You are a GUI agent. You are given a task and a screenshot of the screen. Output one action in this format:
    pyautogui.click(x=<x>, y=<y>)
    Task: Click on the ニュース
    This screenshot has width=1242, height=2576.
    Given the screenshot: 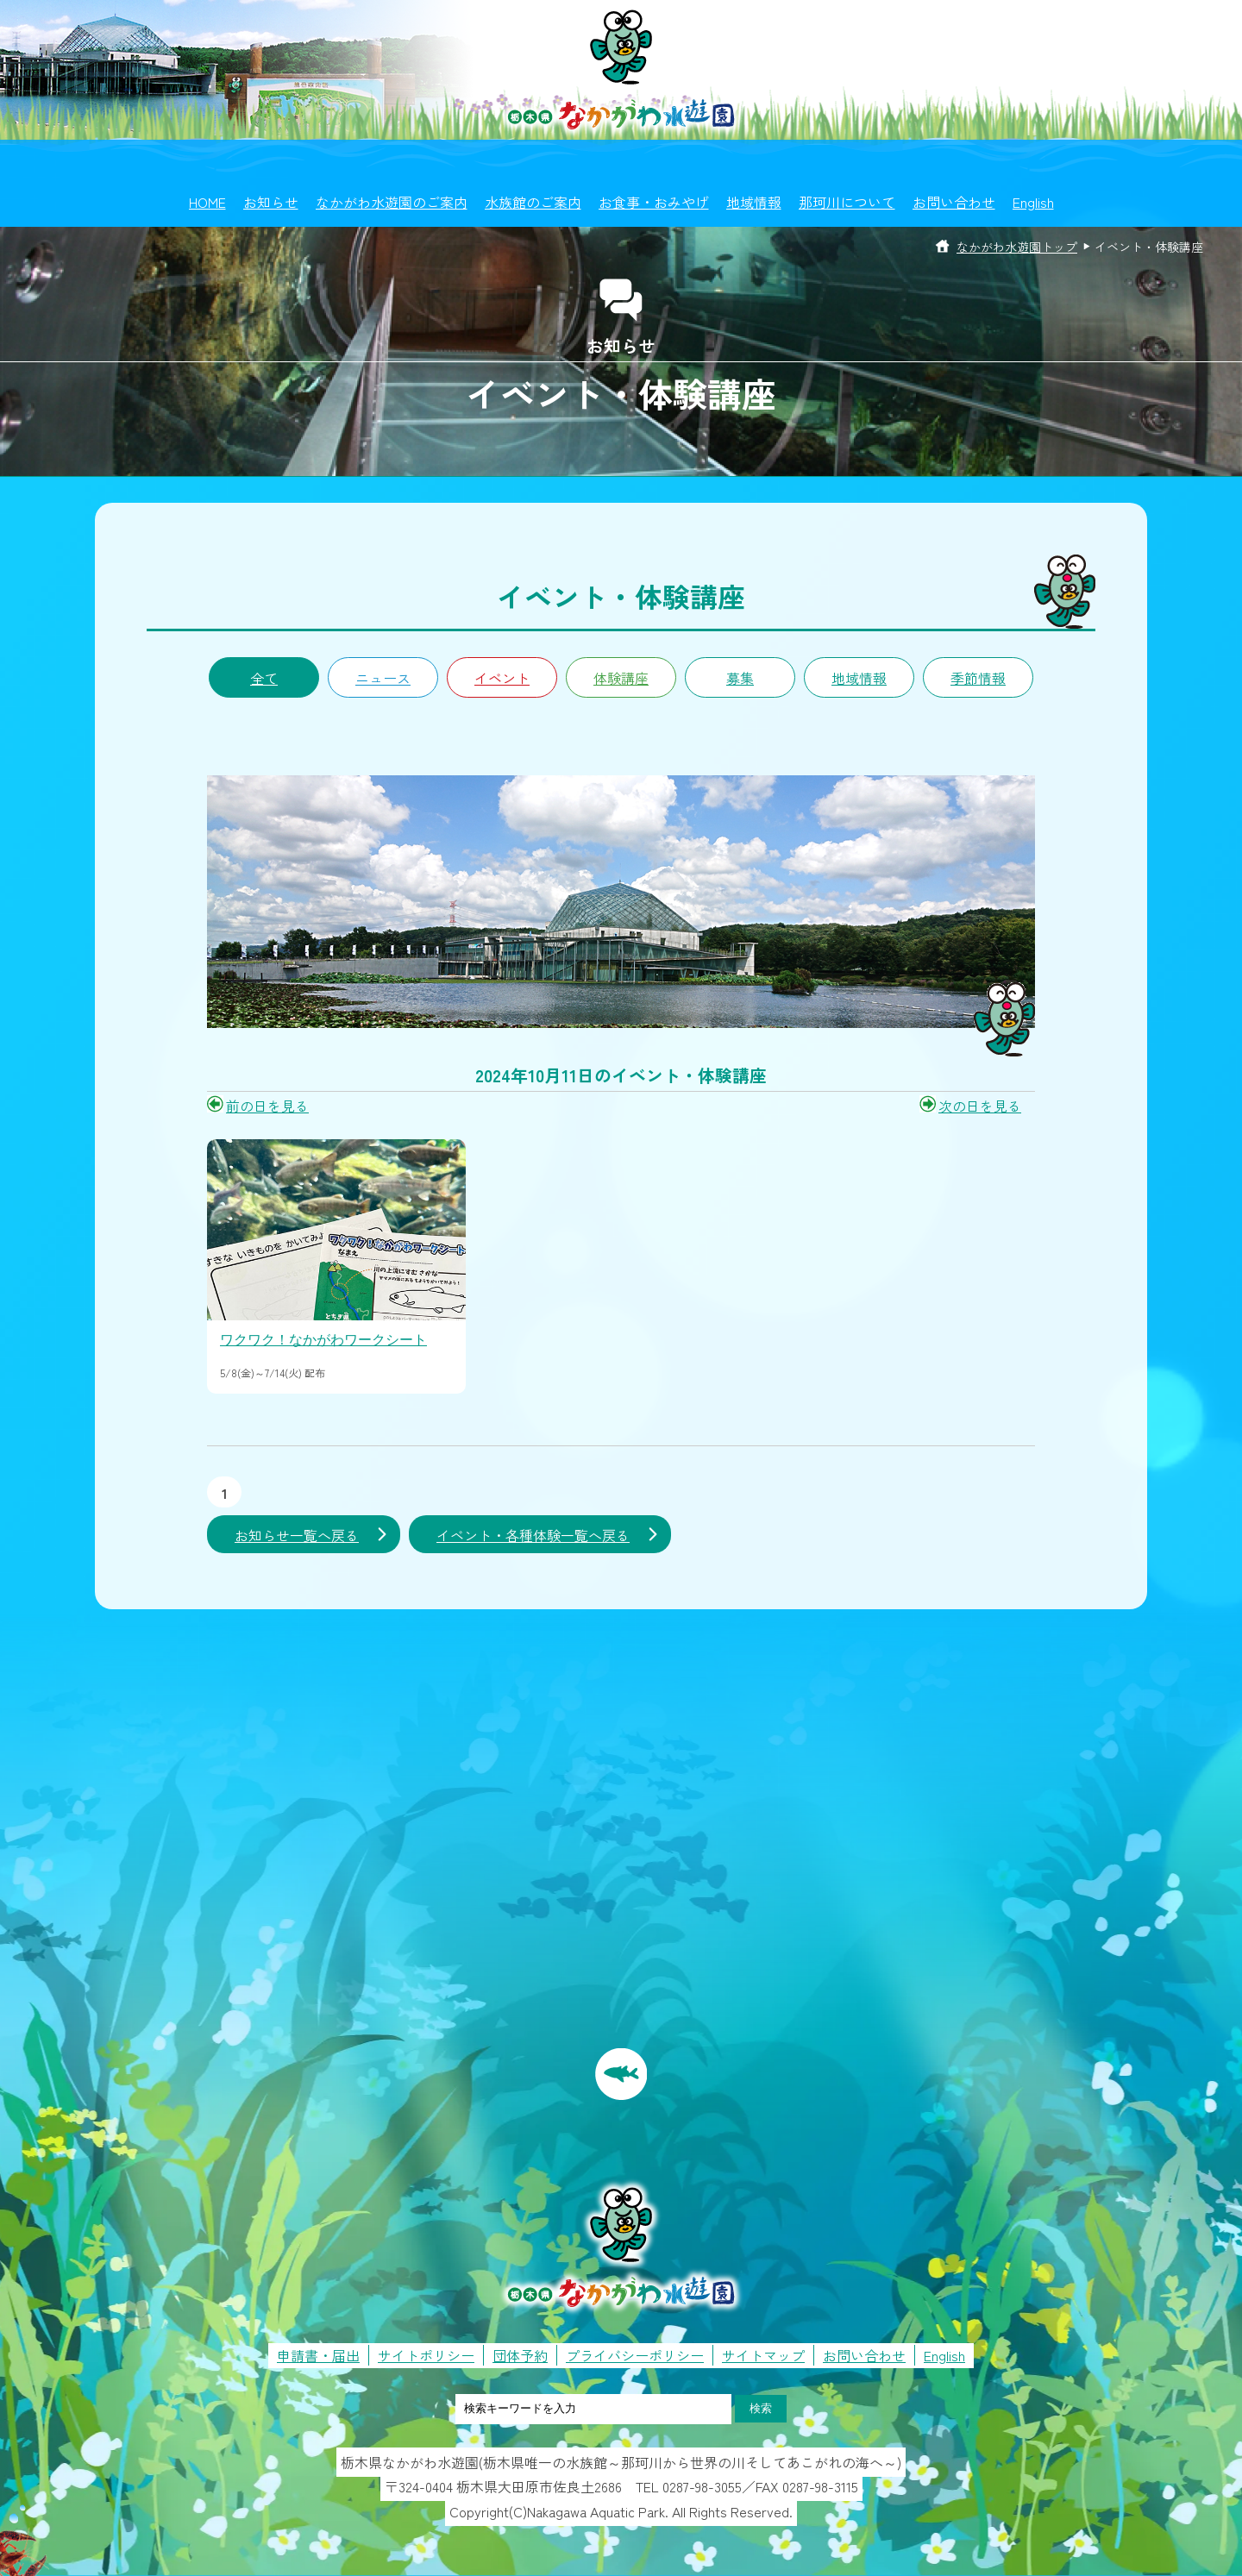 What is the action you would take?
    pyautogui.click(x=383, y=678)
    